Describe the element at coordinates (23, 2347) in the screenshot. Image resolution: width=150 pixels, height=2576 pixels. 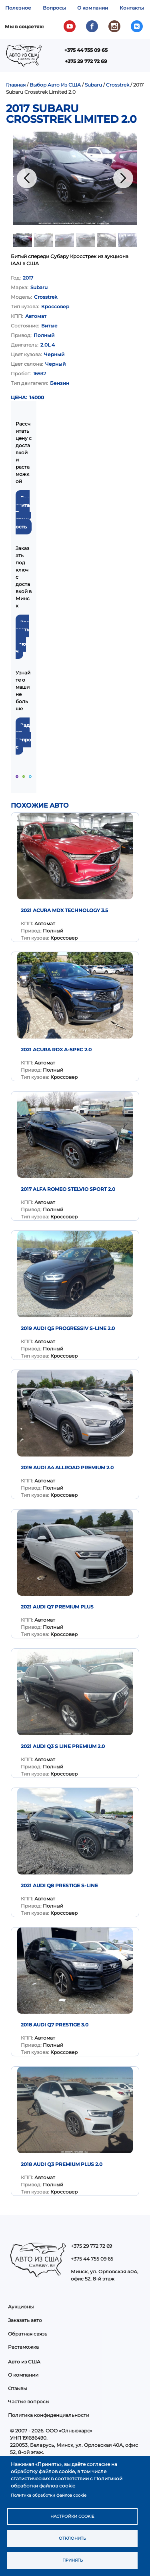
I see `Растаможка` at that location.